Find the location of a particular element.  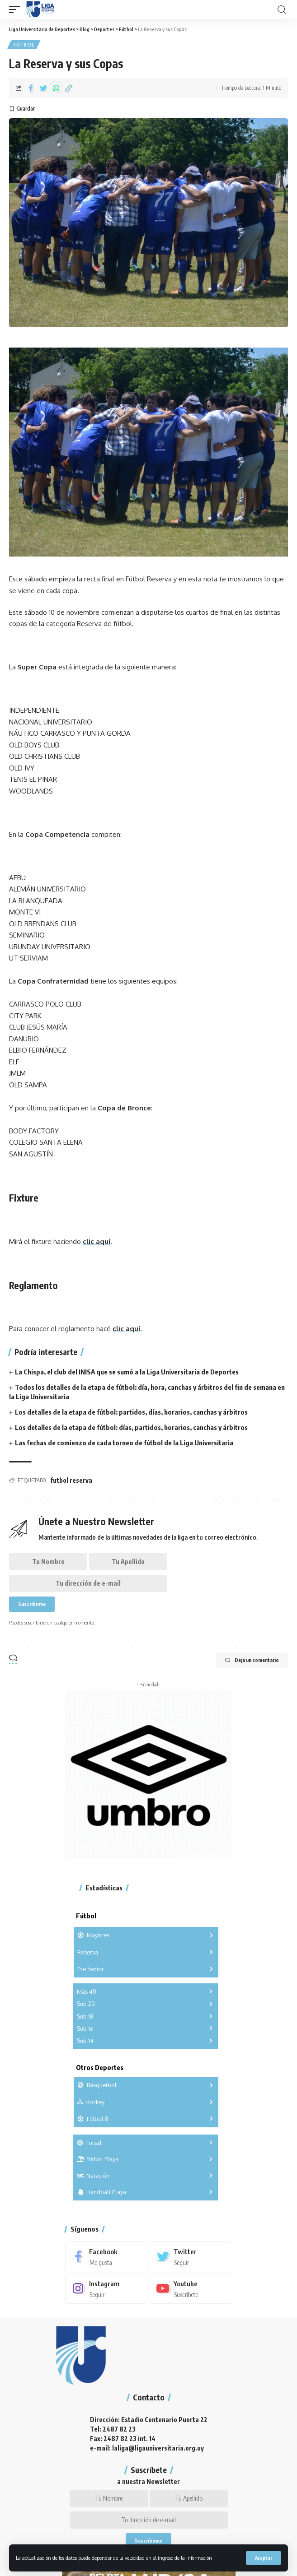

[Instagram] is located at coordinates (106, 2288).